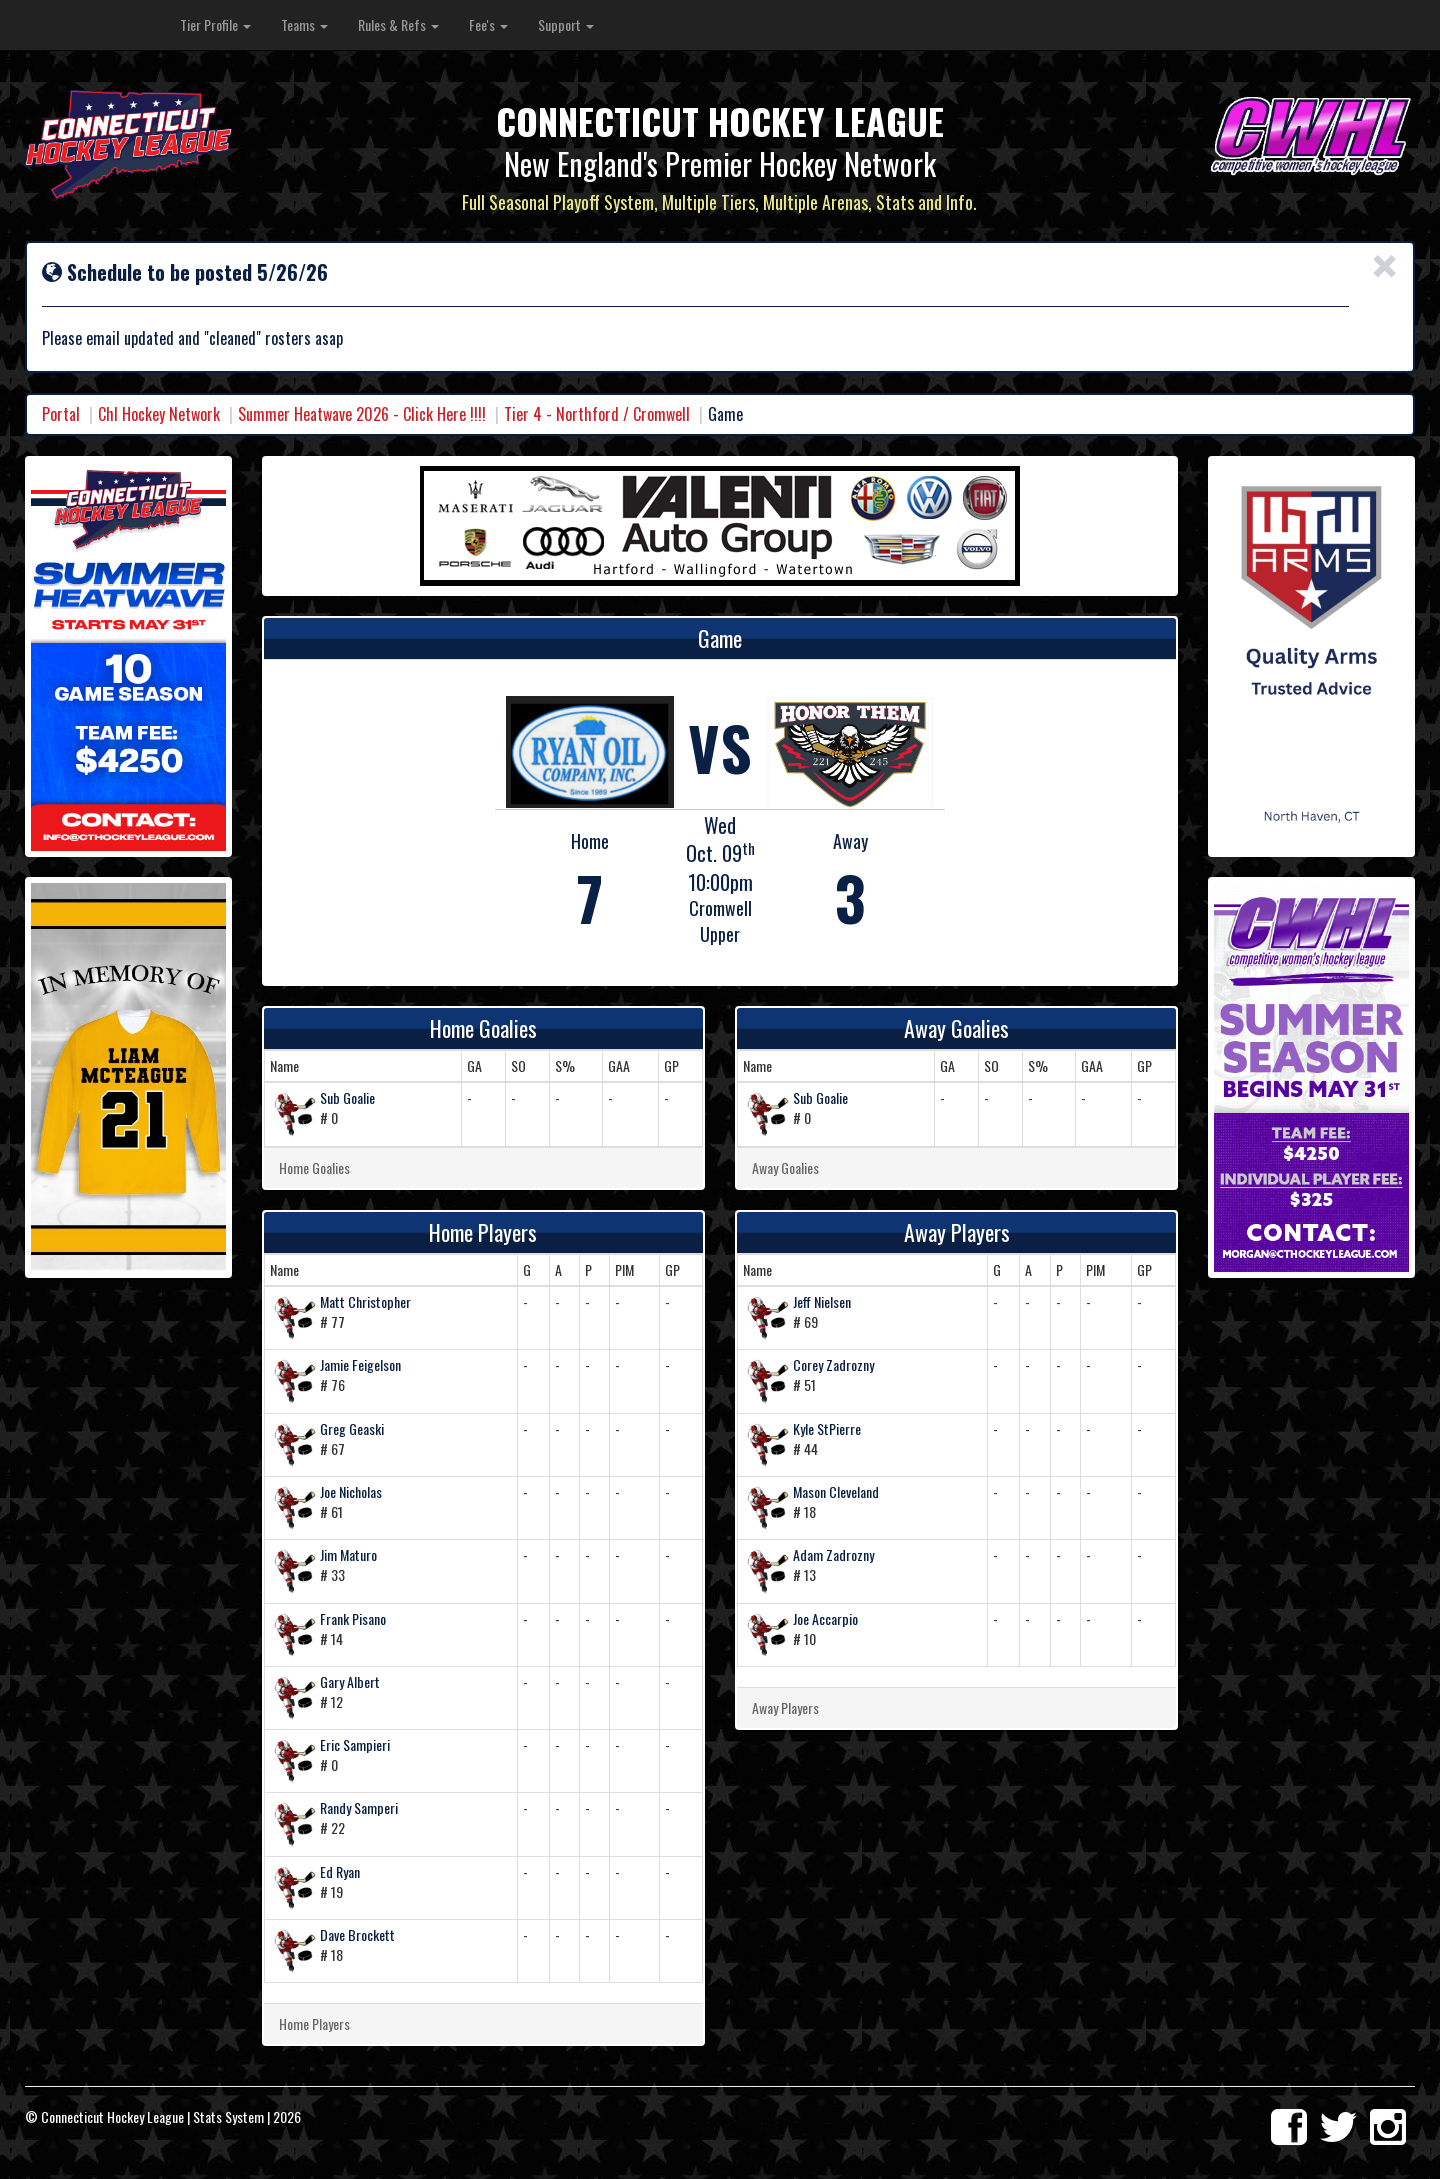 This screenshot has width=1440, height=2179. What do you see at coordinates (836, 1491) in the screenshot?
I see `Mason Cleveland` at bounding box center [836, 1491].